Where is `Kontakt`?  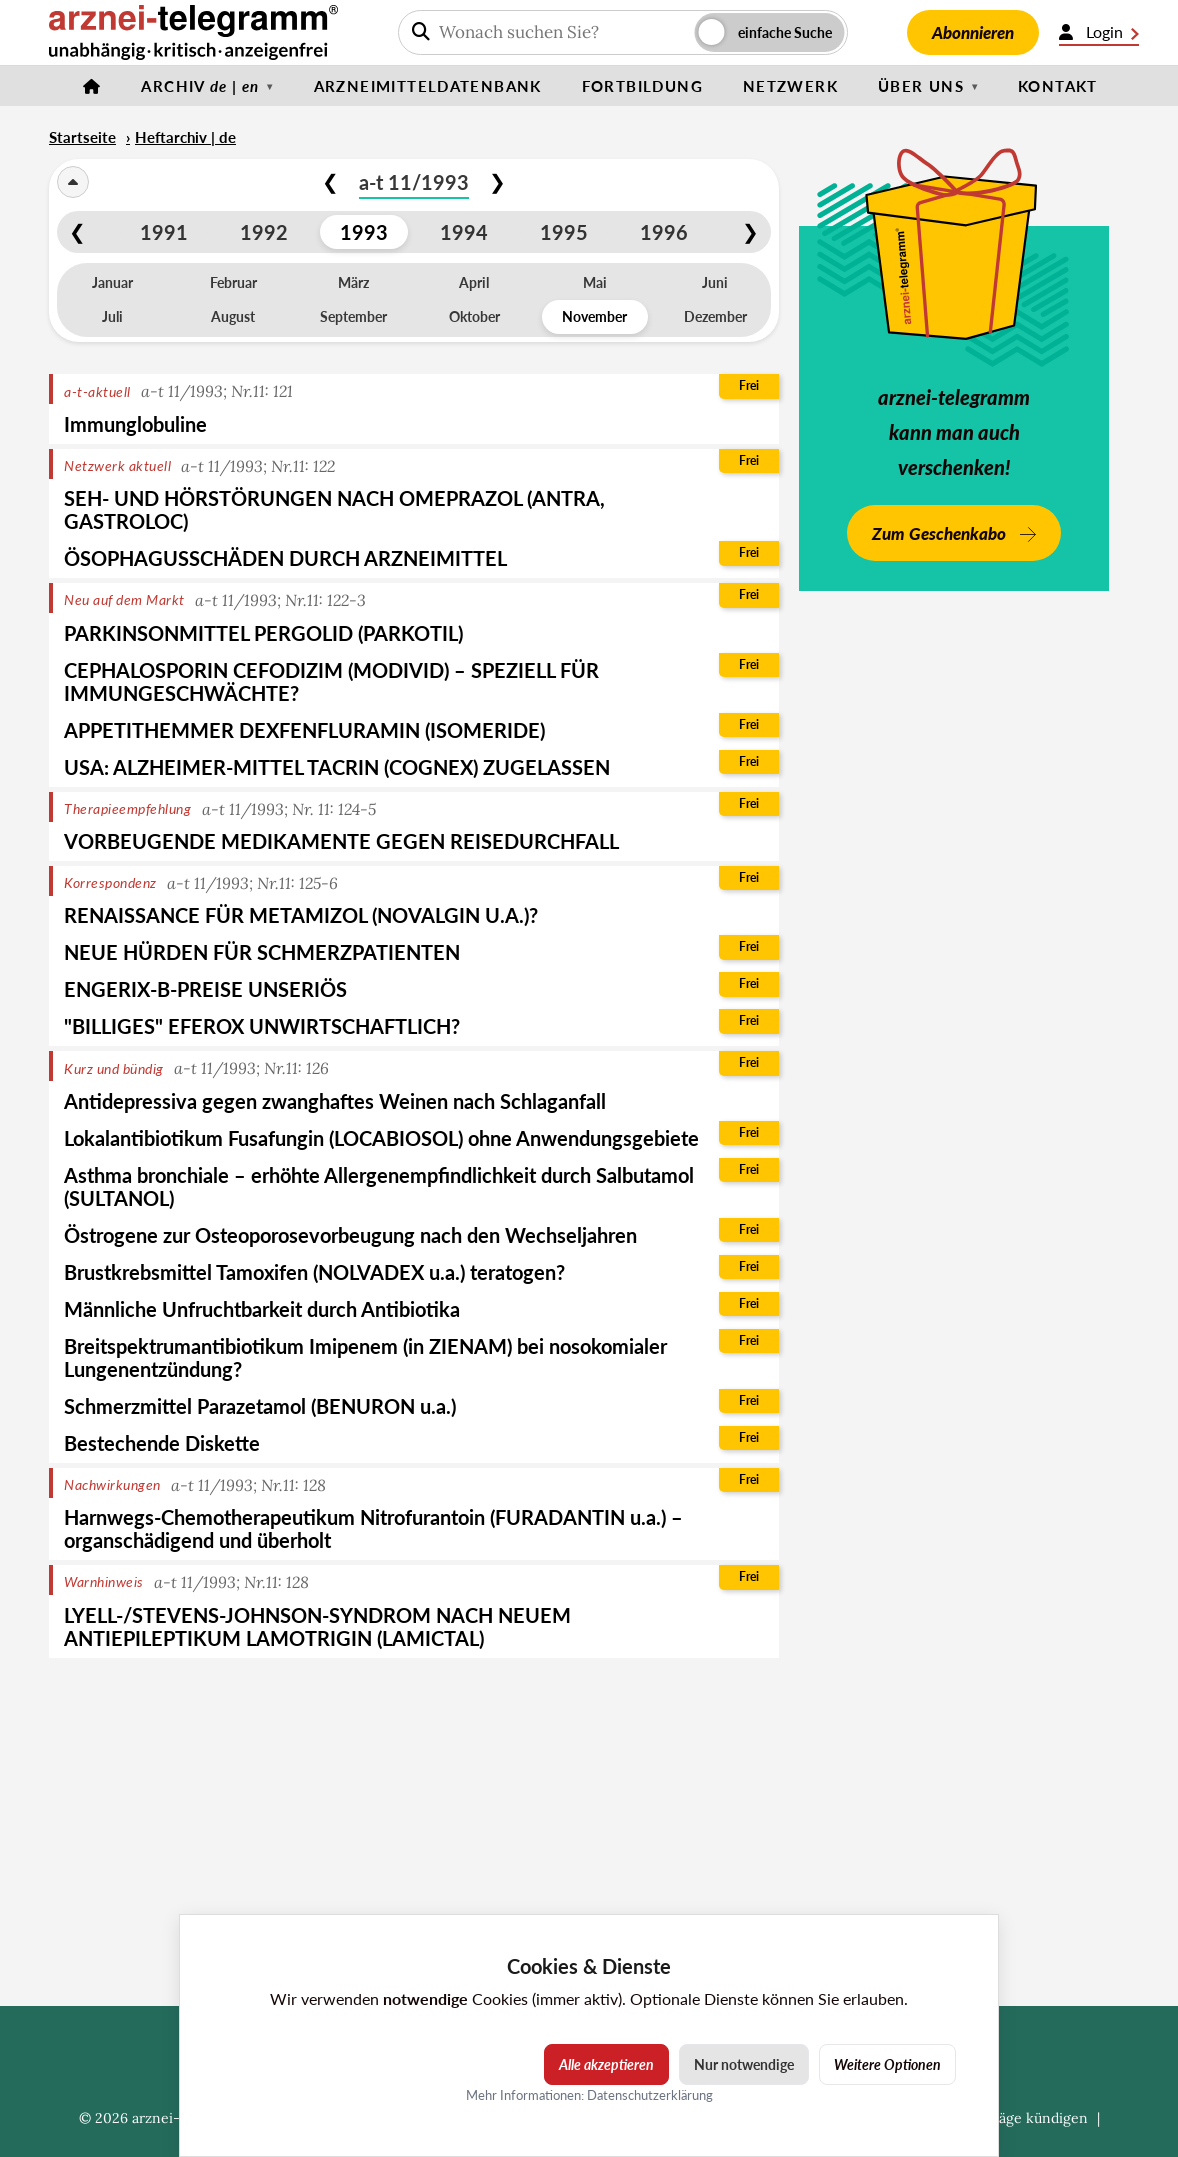 Kontakt is located at coordinates (1058, 86).